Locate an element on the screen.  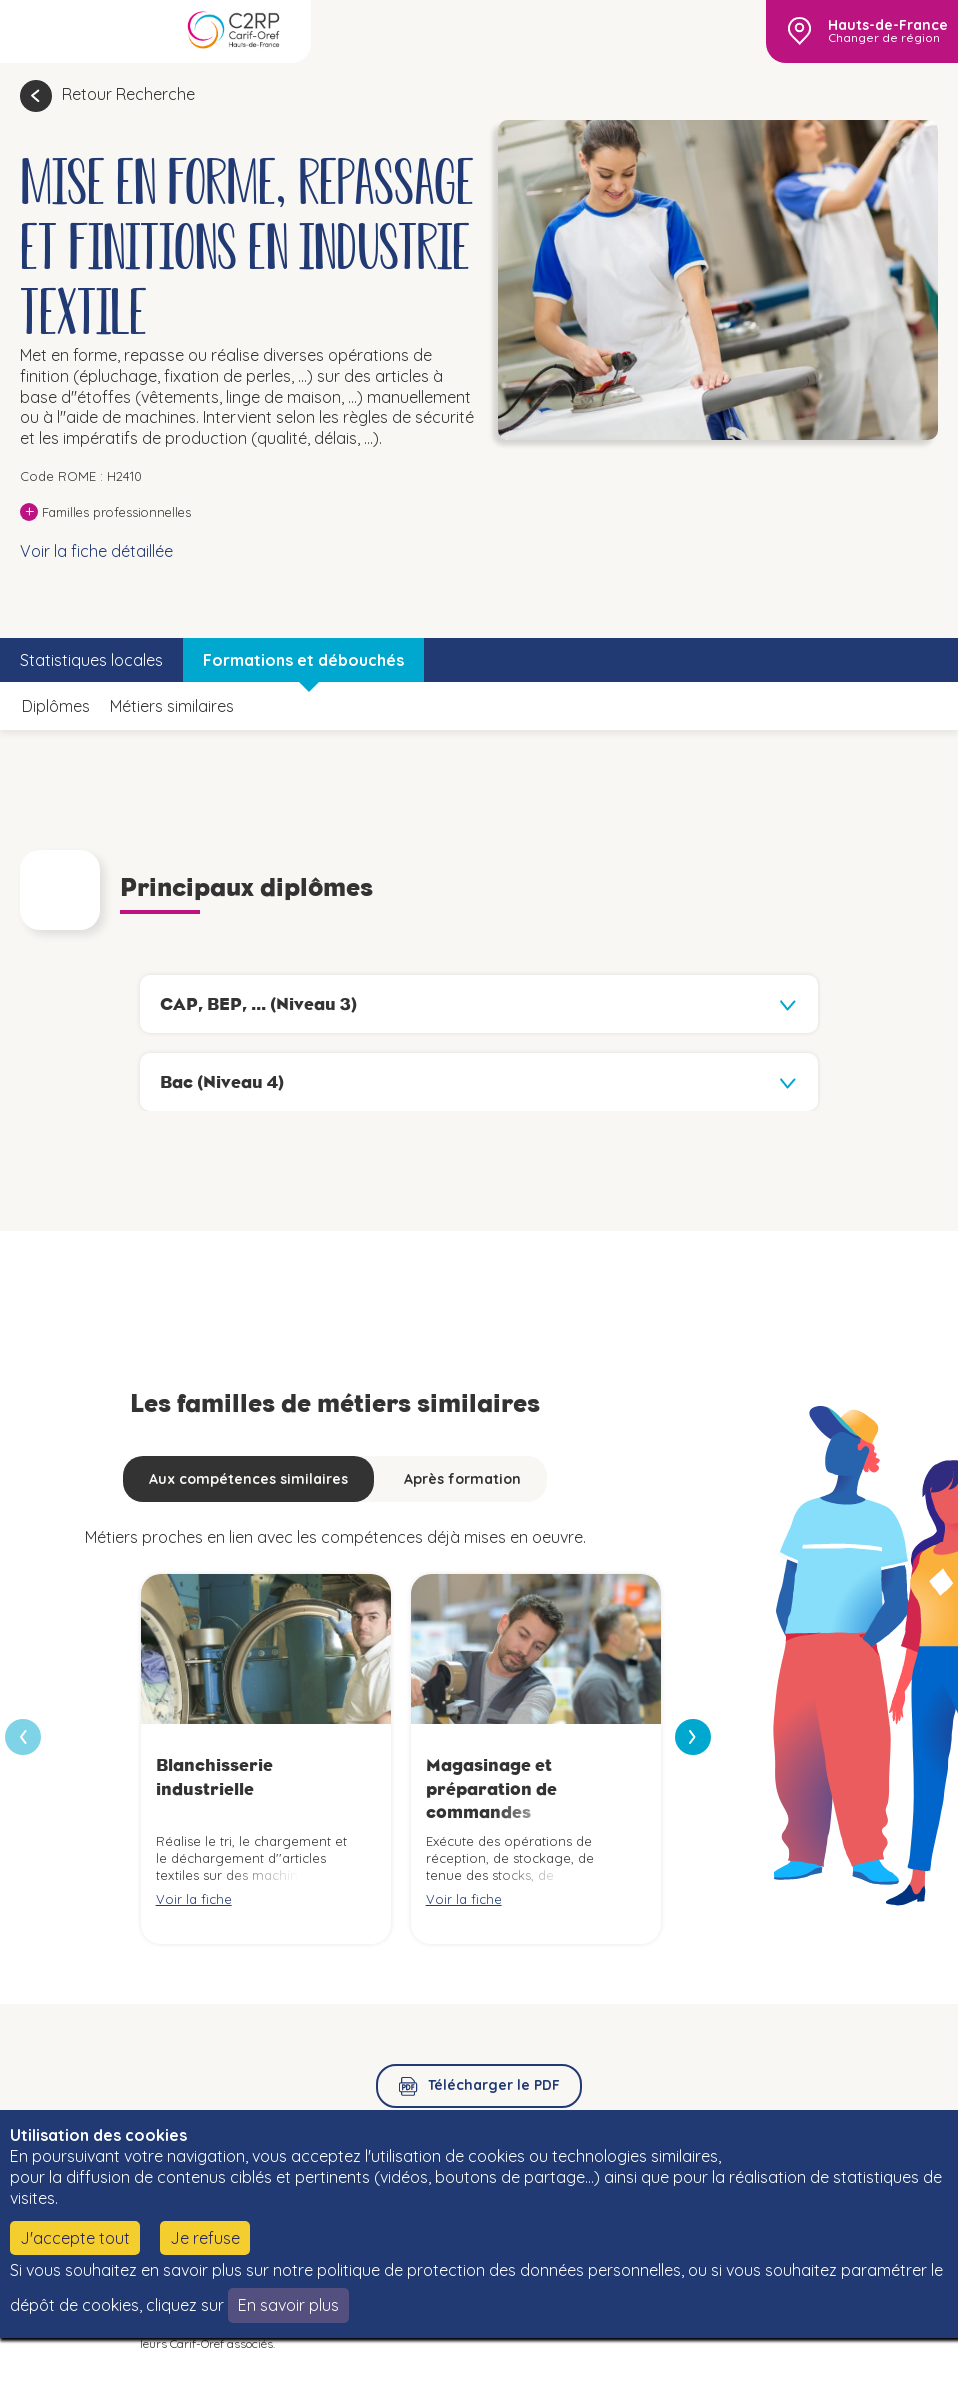
[presentation] is located at coordinates (693, 1737).